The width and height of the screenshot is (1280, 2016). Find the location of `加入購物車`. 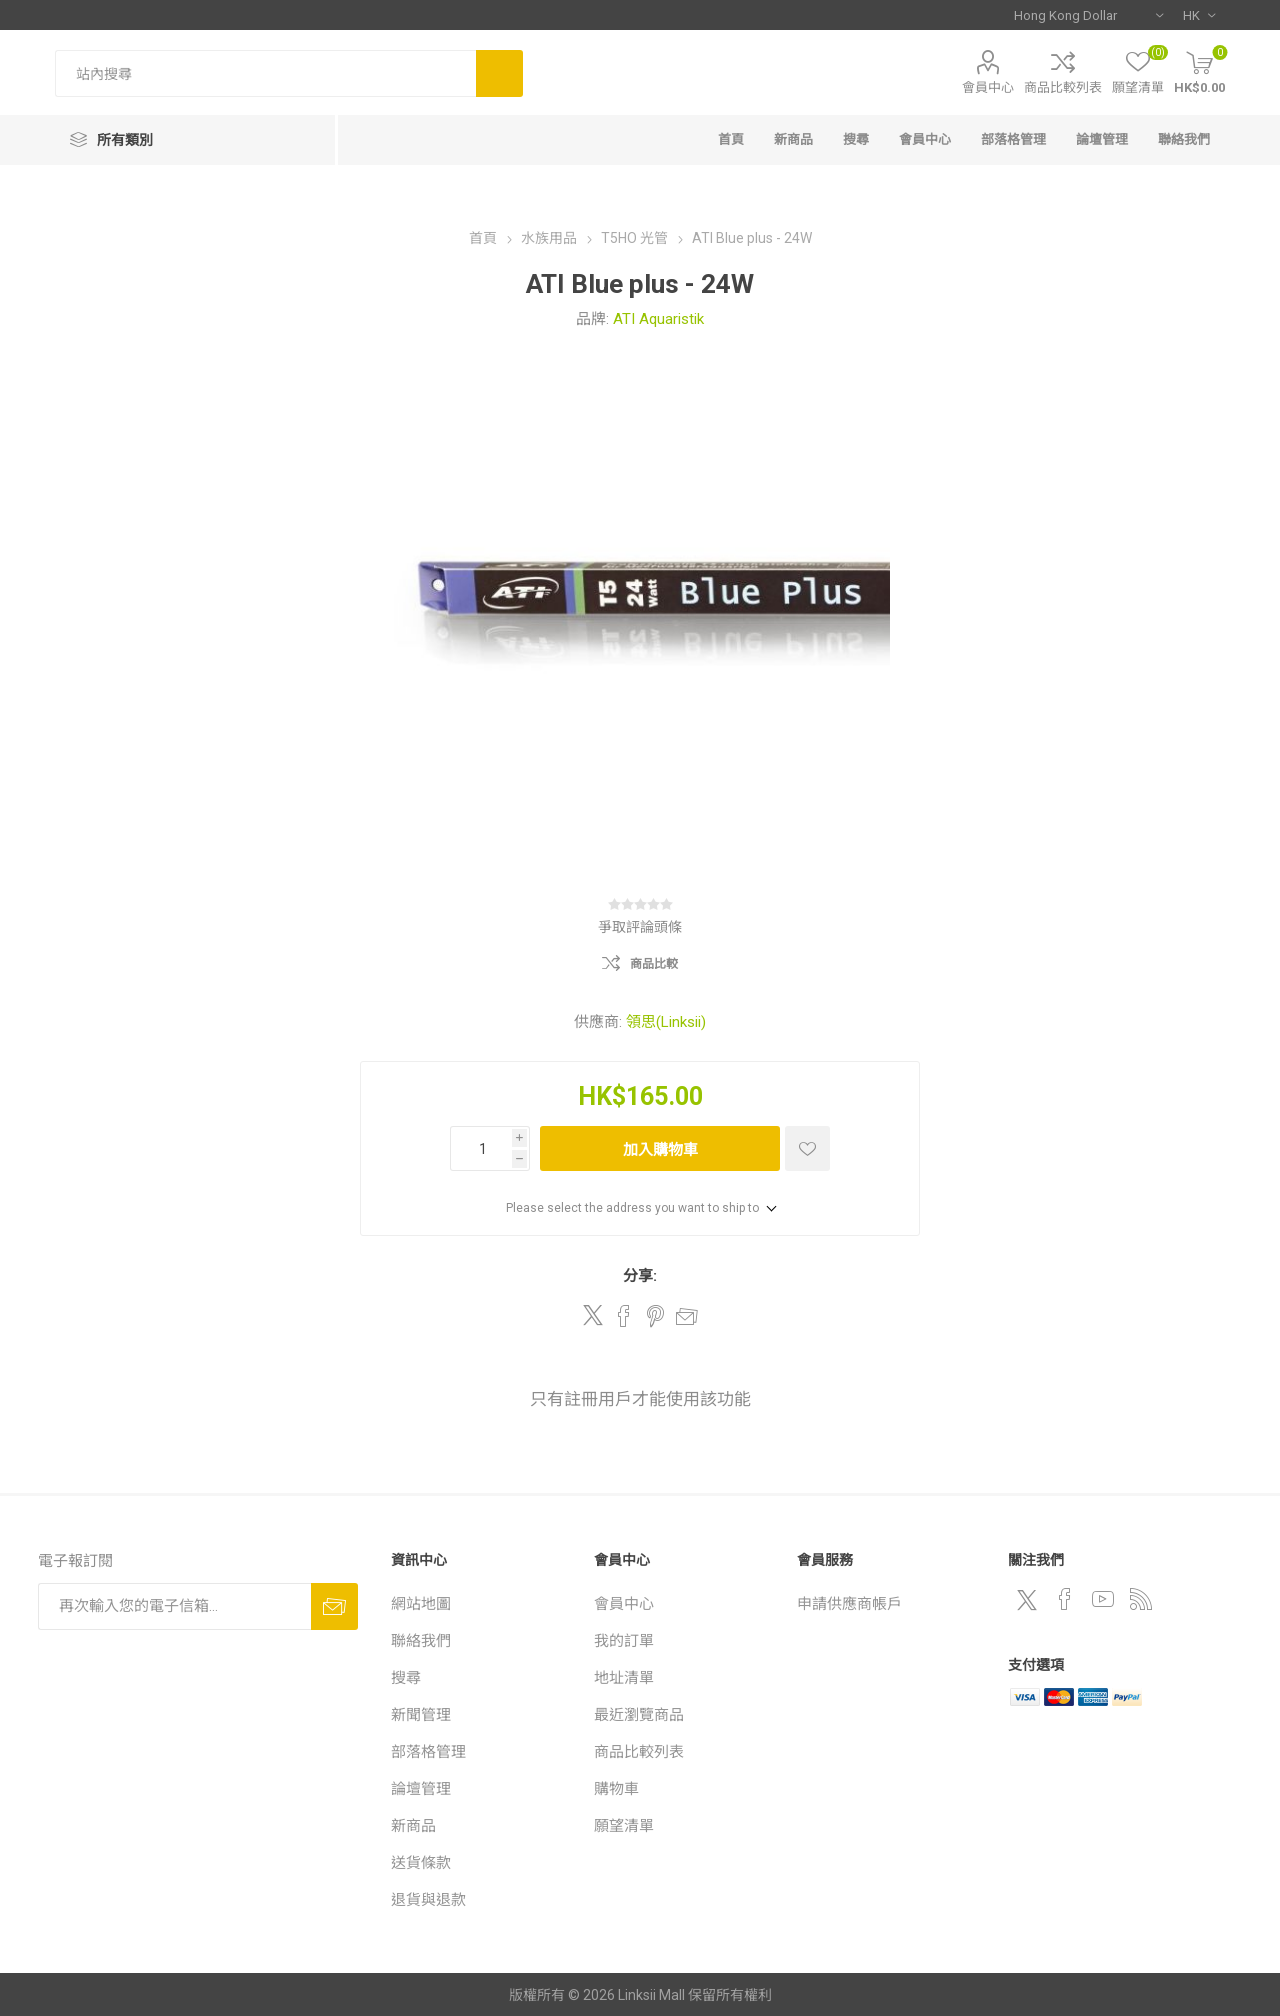

加入購物車 is located at coordinates (660, 1149).